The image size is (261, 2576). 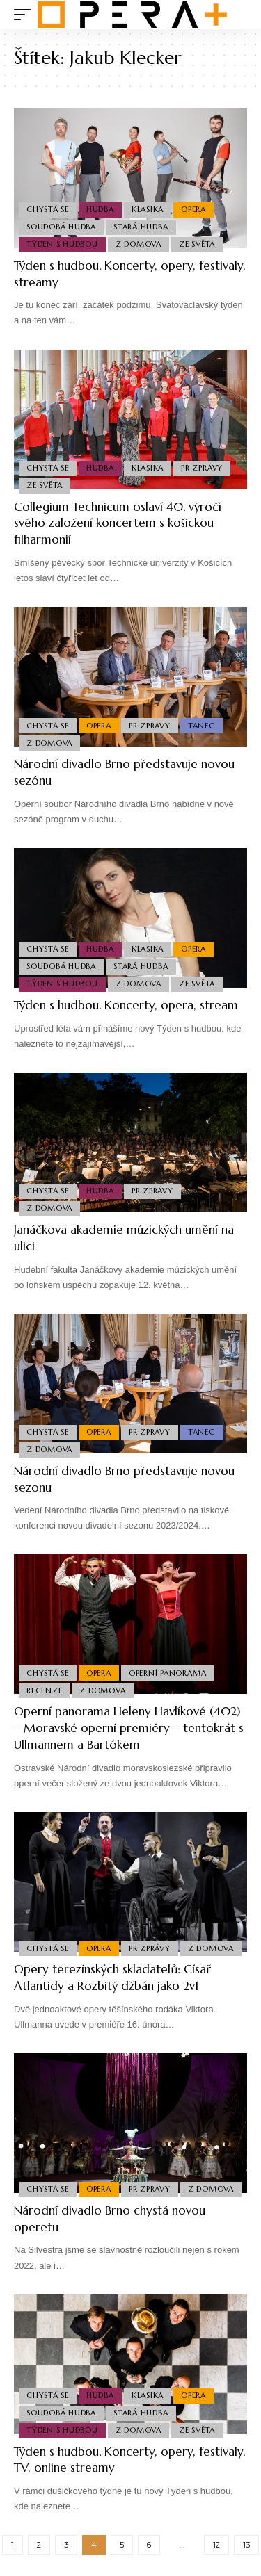 I want to click on Ze světa, so click(x=197, y=244).